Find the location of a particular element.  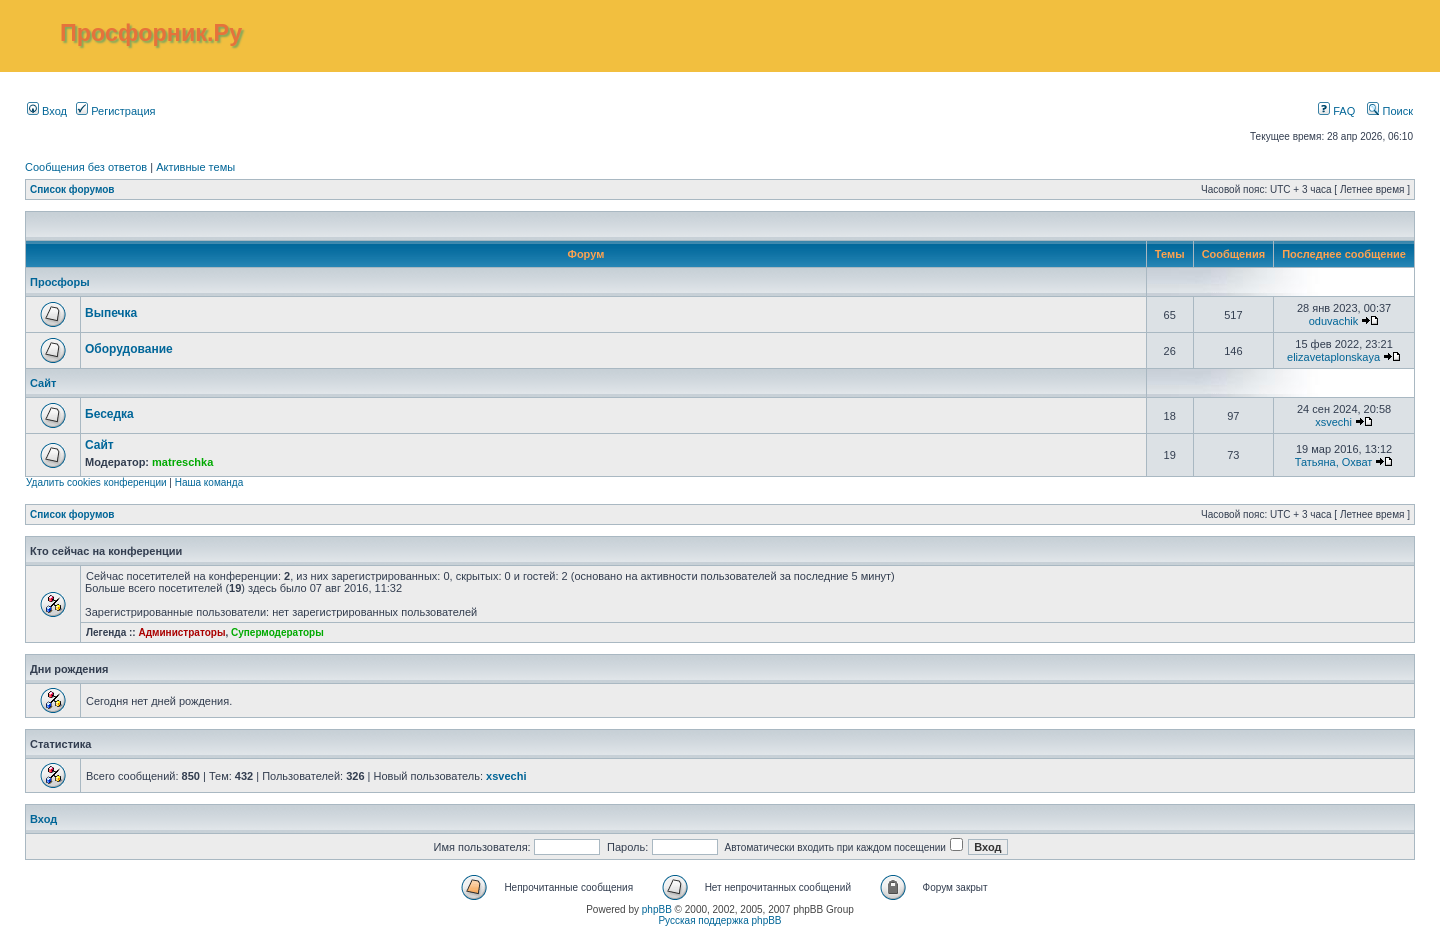

xsvechi is located at coordinates (1333, 422).